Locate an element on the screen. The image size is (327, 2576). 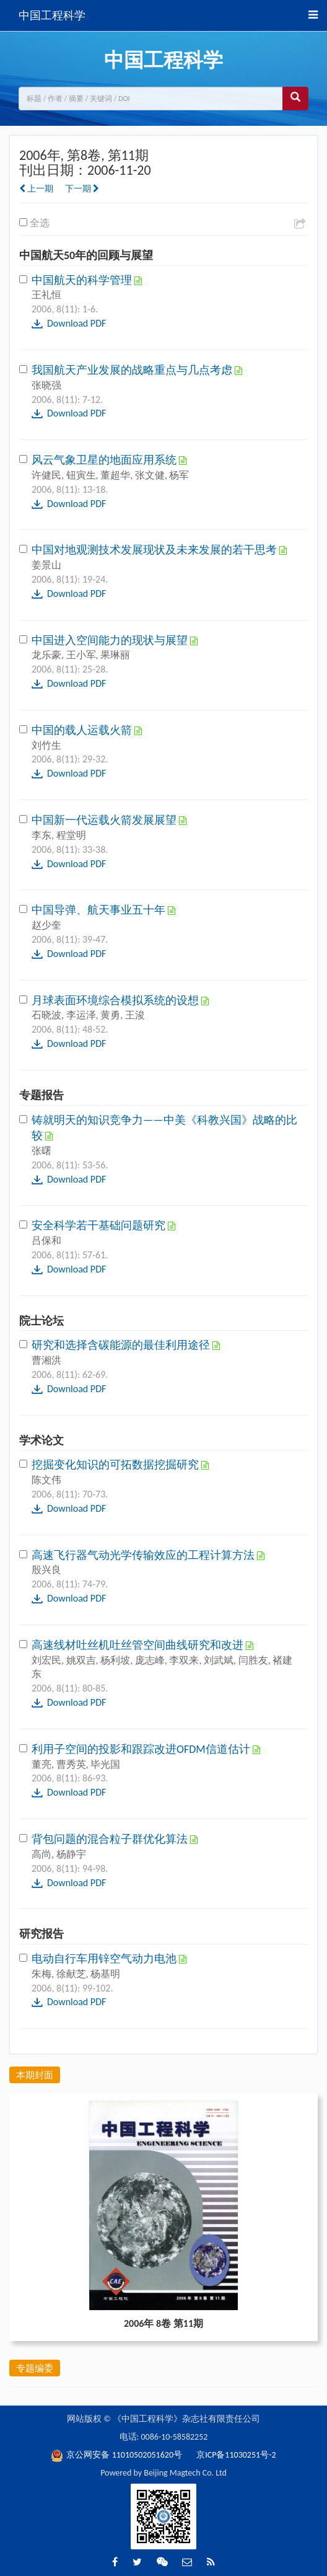
中国工程科学 is located at coordinates (52, 15).